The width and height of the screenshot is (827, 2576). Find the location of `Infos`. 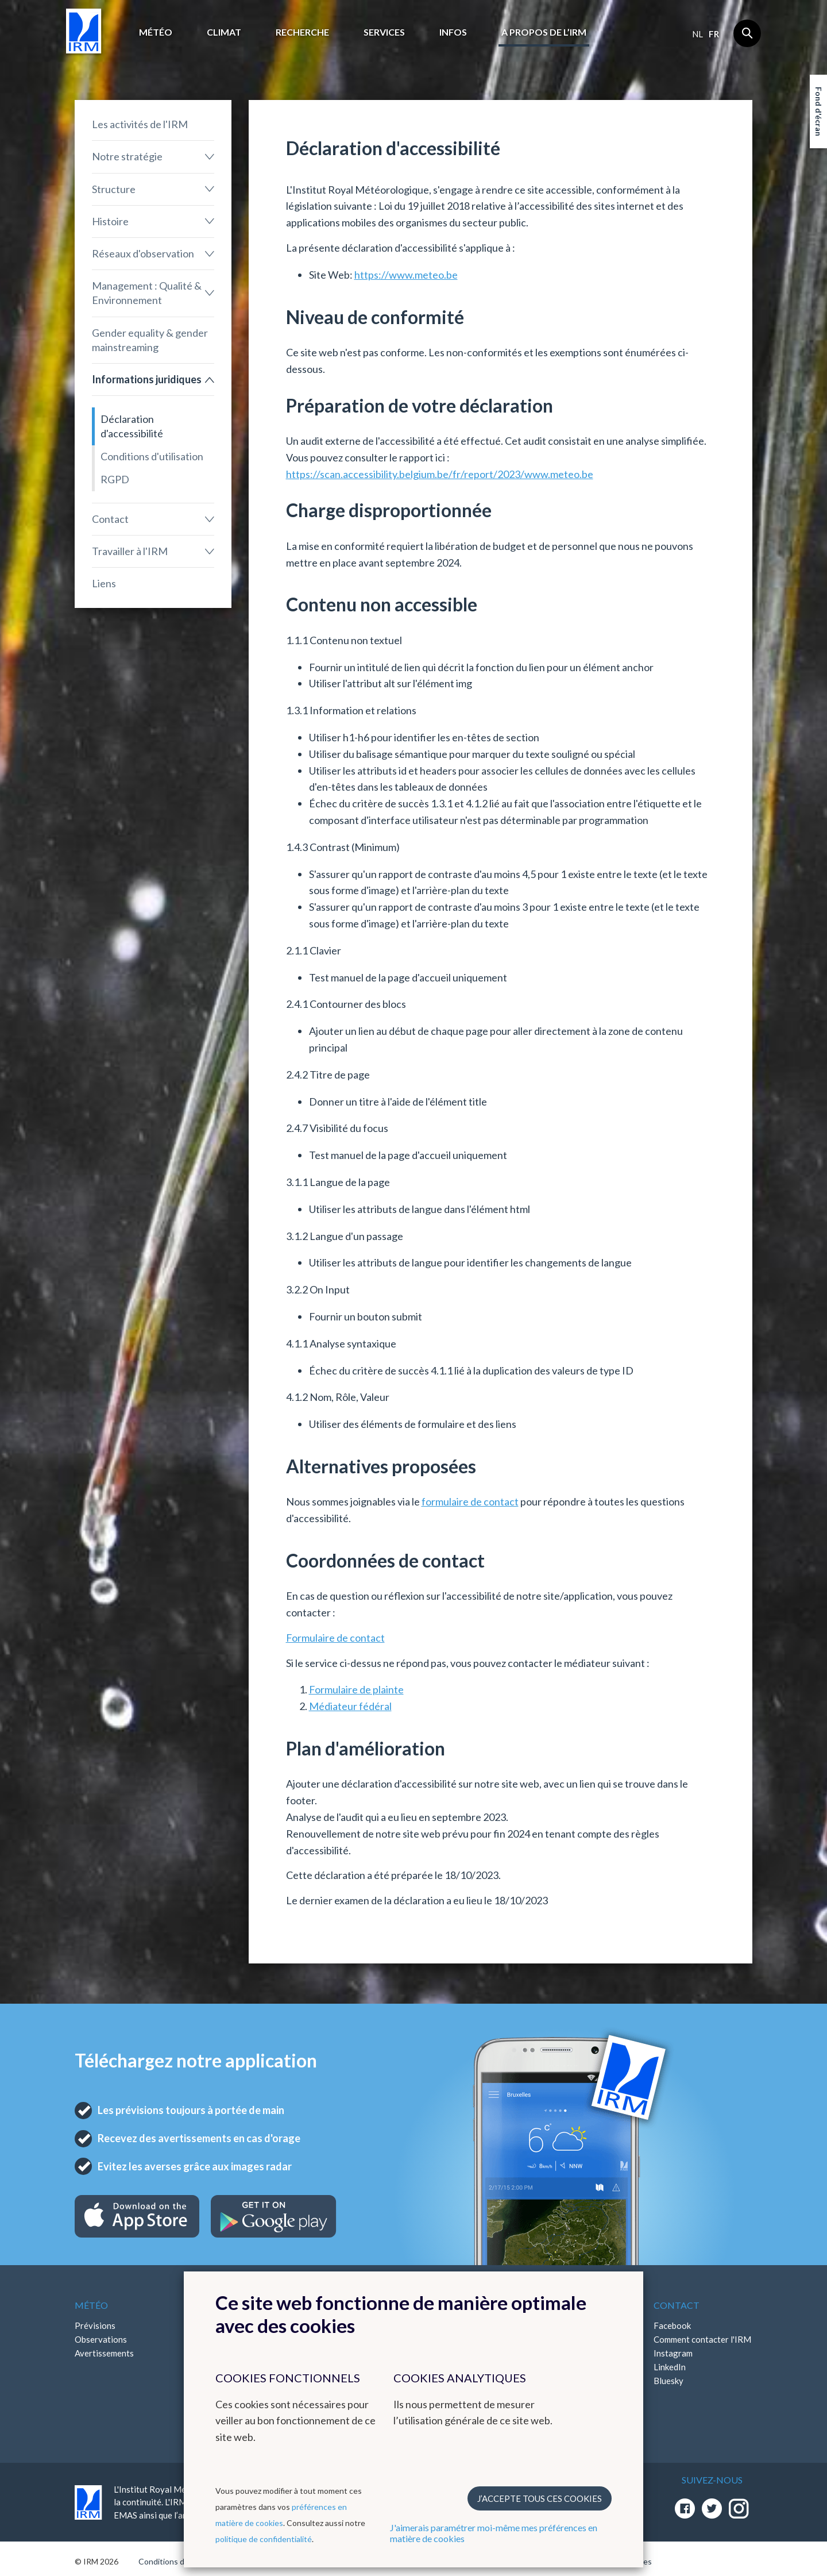

Infos is located at coordinates (453, 31).